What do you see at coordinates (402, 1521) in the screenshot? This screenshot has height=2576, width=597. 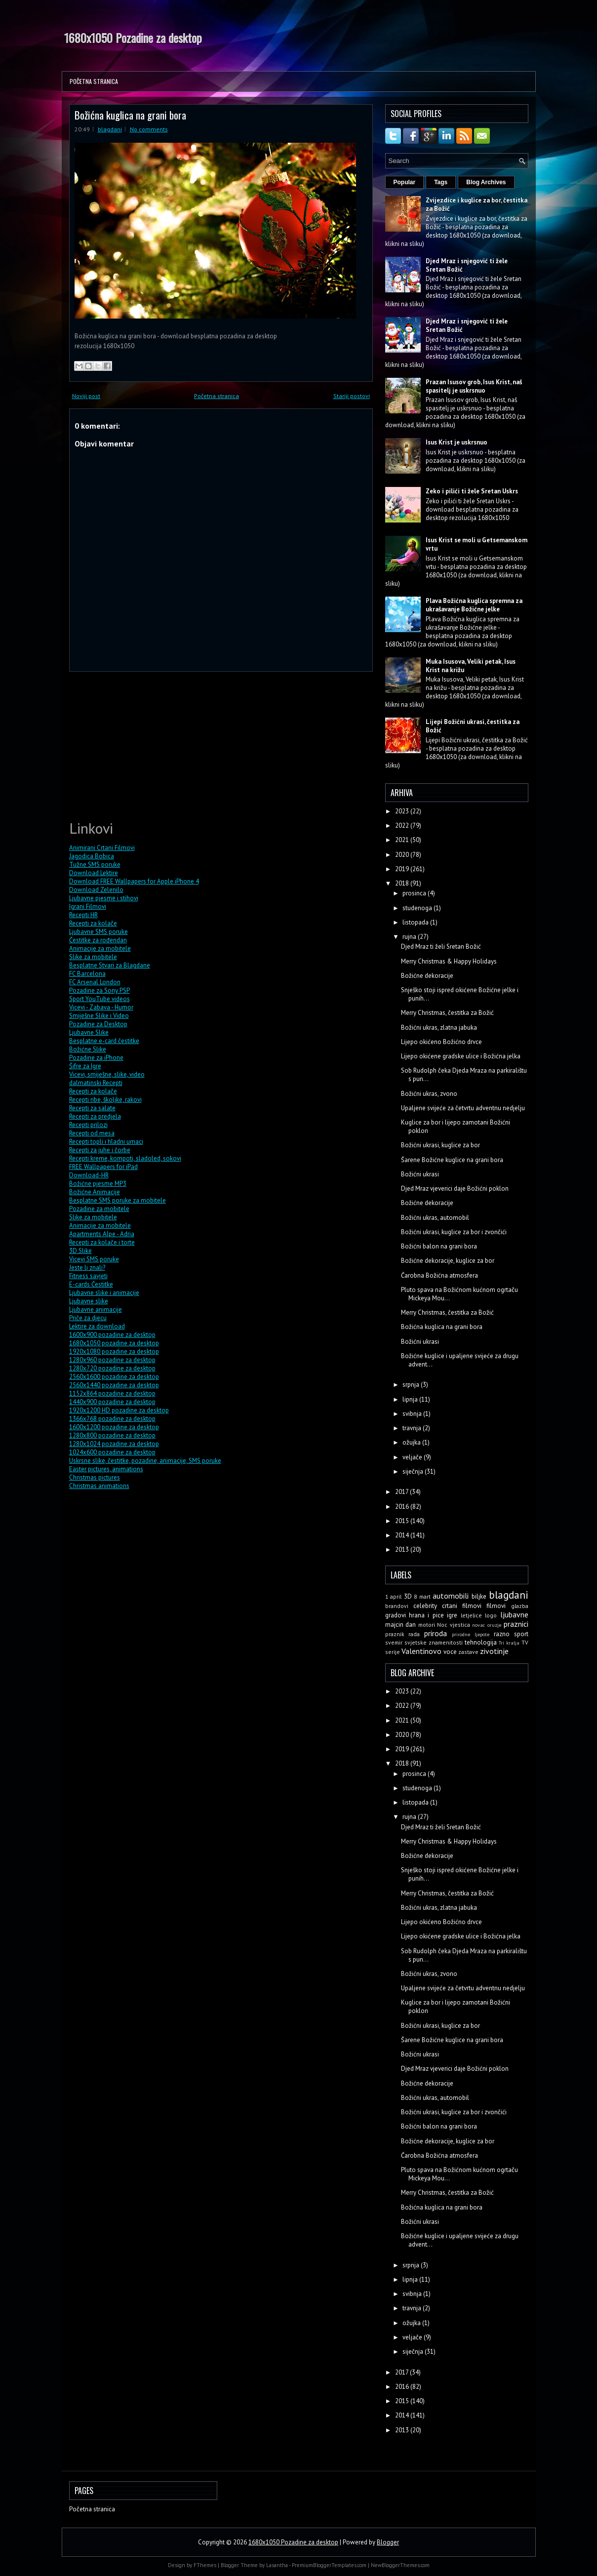 I see `2015` at bounding box center [402, 1521].